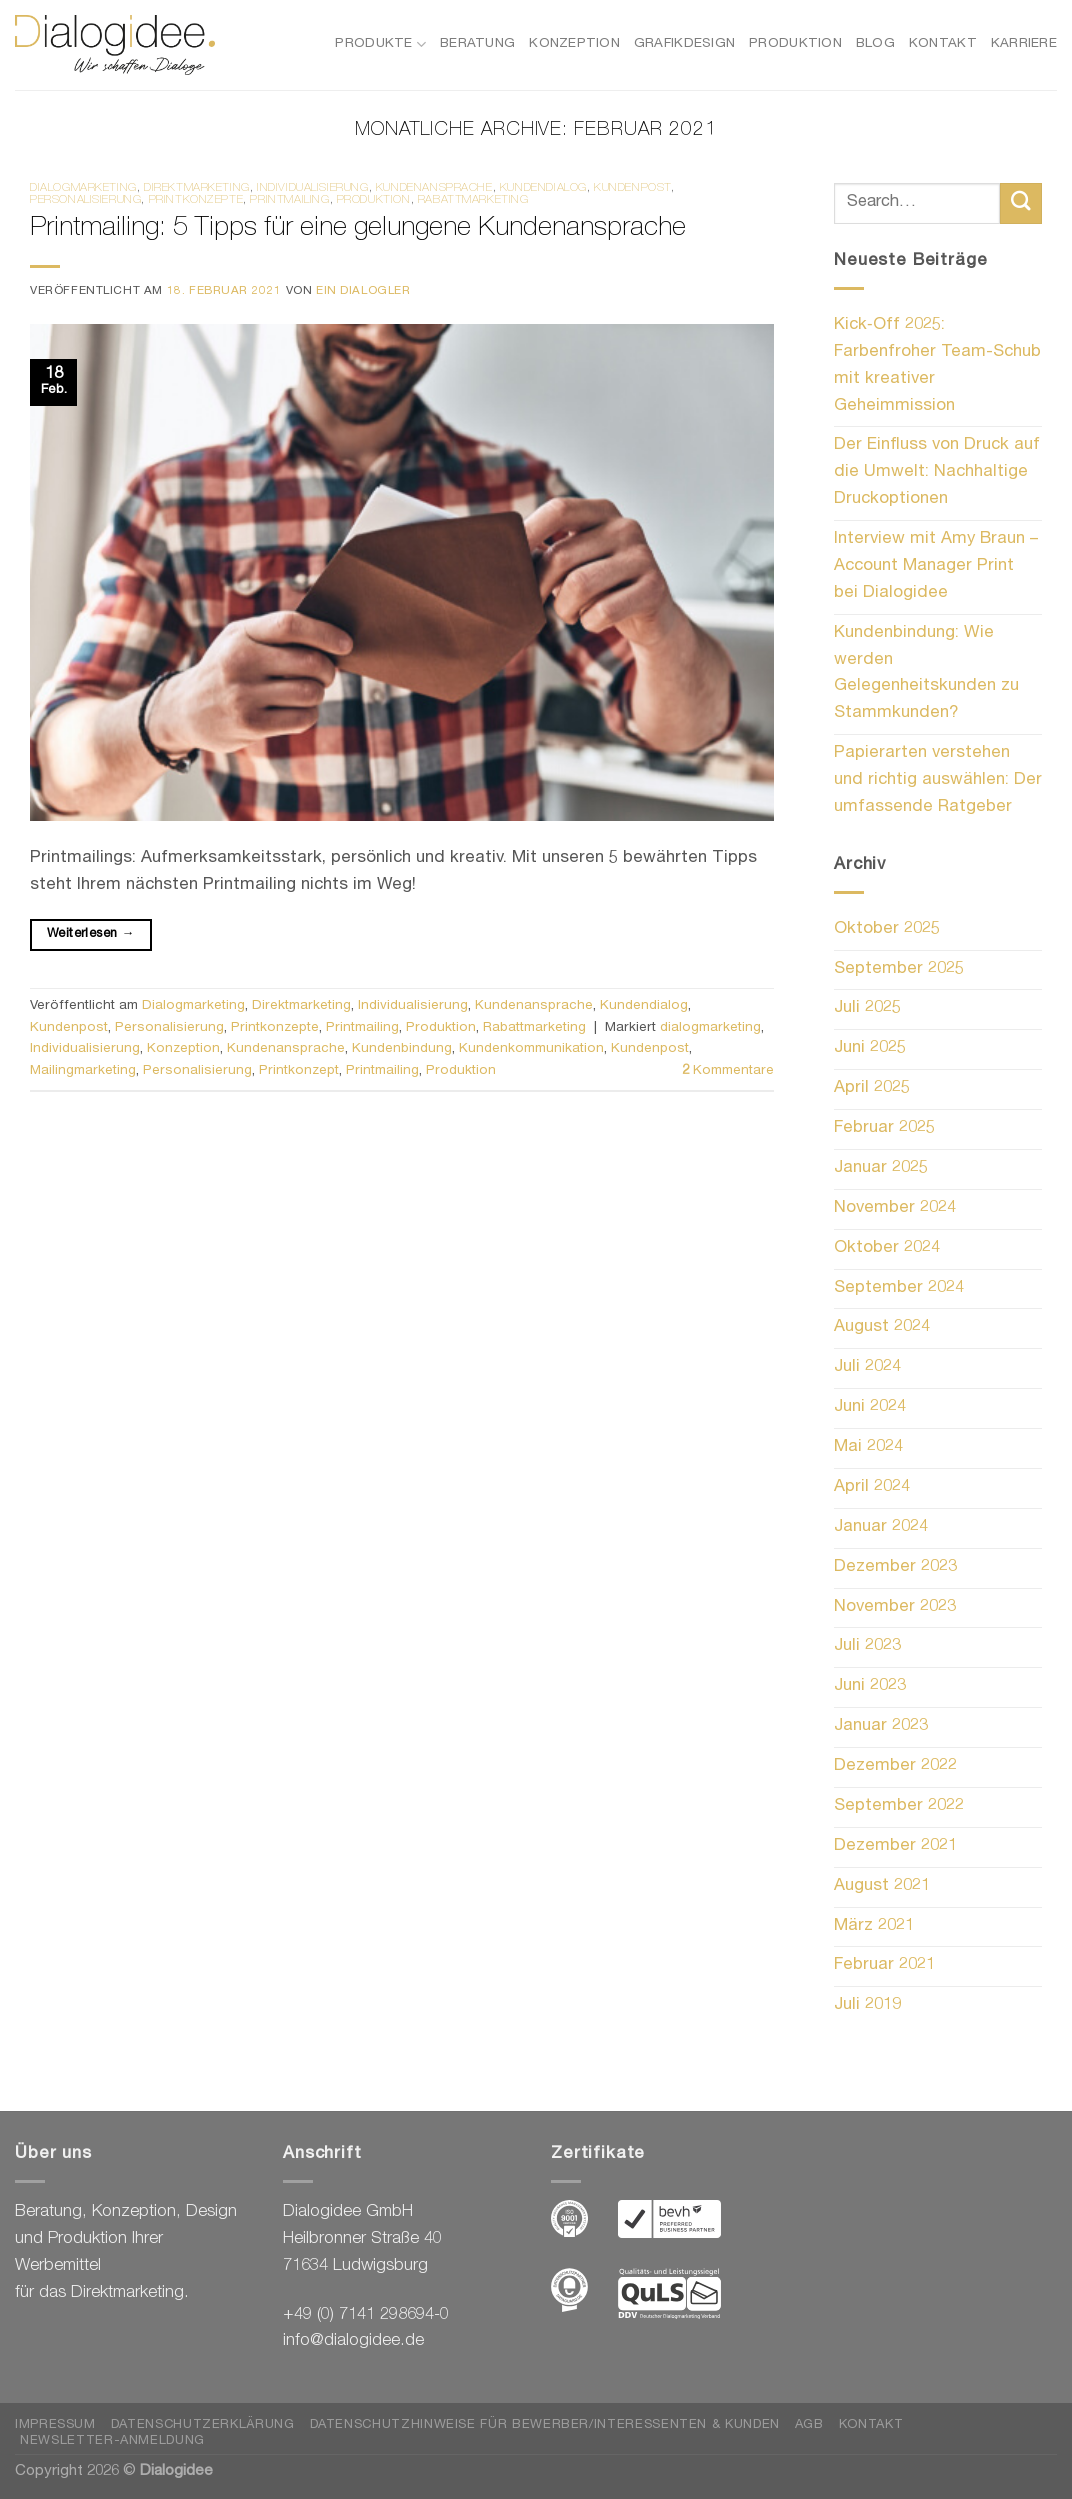  I want to click on Juli 2019, so click(867, 2005).